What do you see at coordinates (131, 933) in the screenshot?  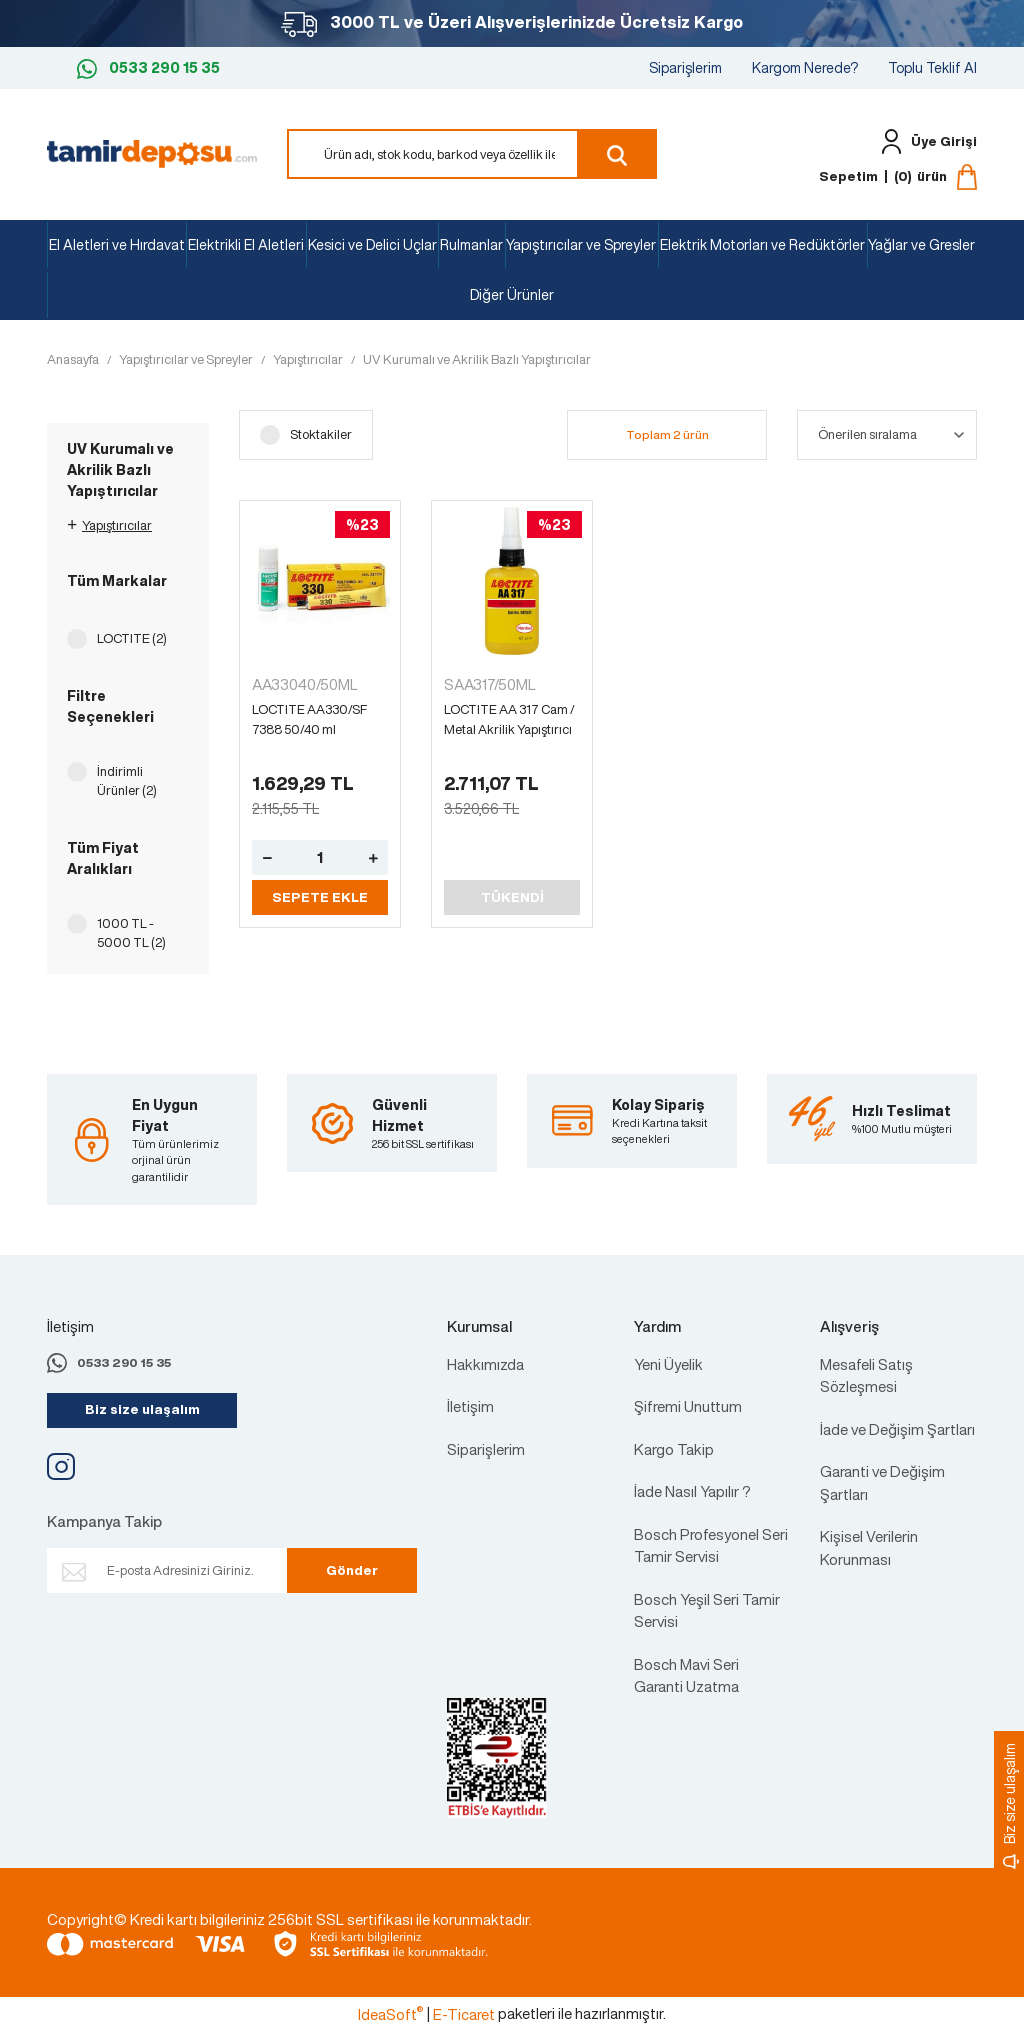 I see `1000 TL - 5000 TL (2)` at bounding box center [131, 933].